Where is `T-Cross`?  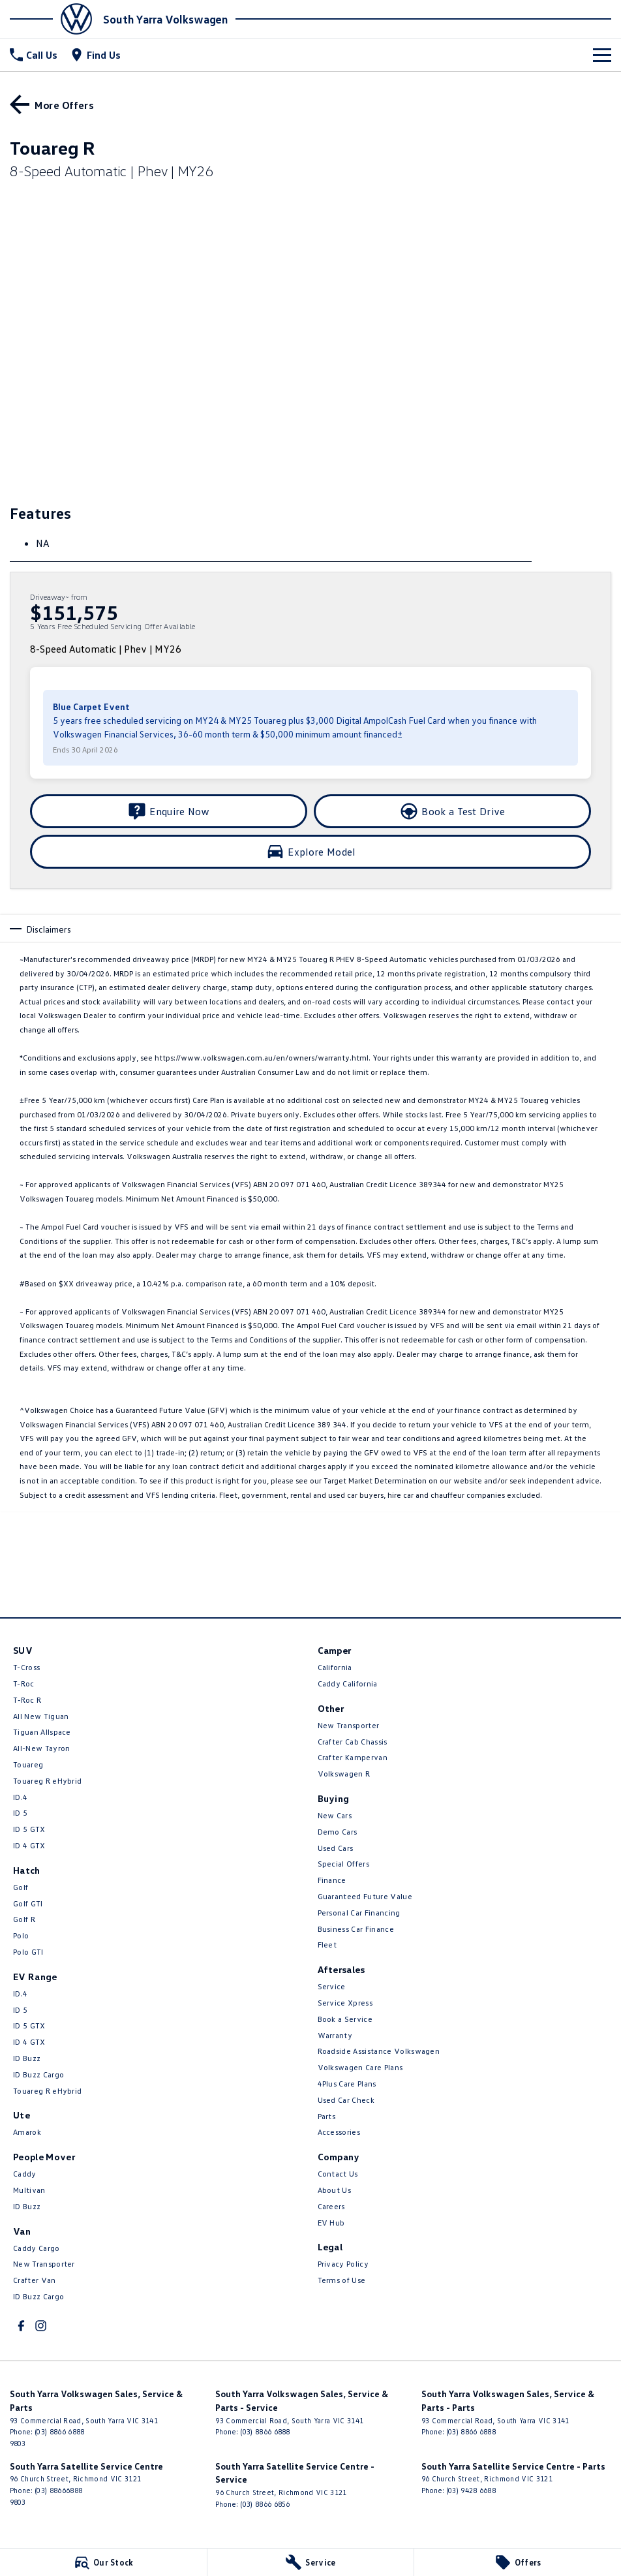 T-Cross is located at coordinates (26, 1667).